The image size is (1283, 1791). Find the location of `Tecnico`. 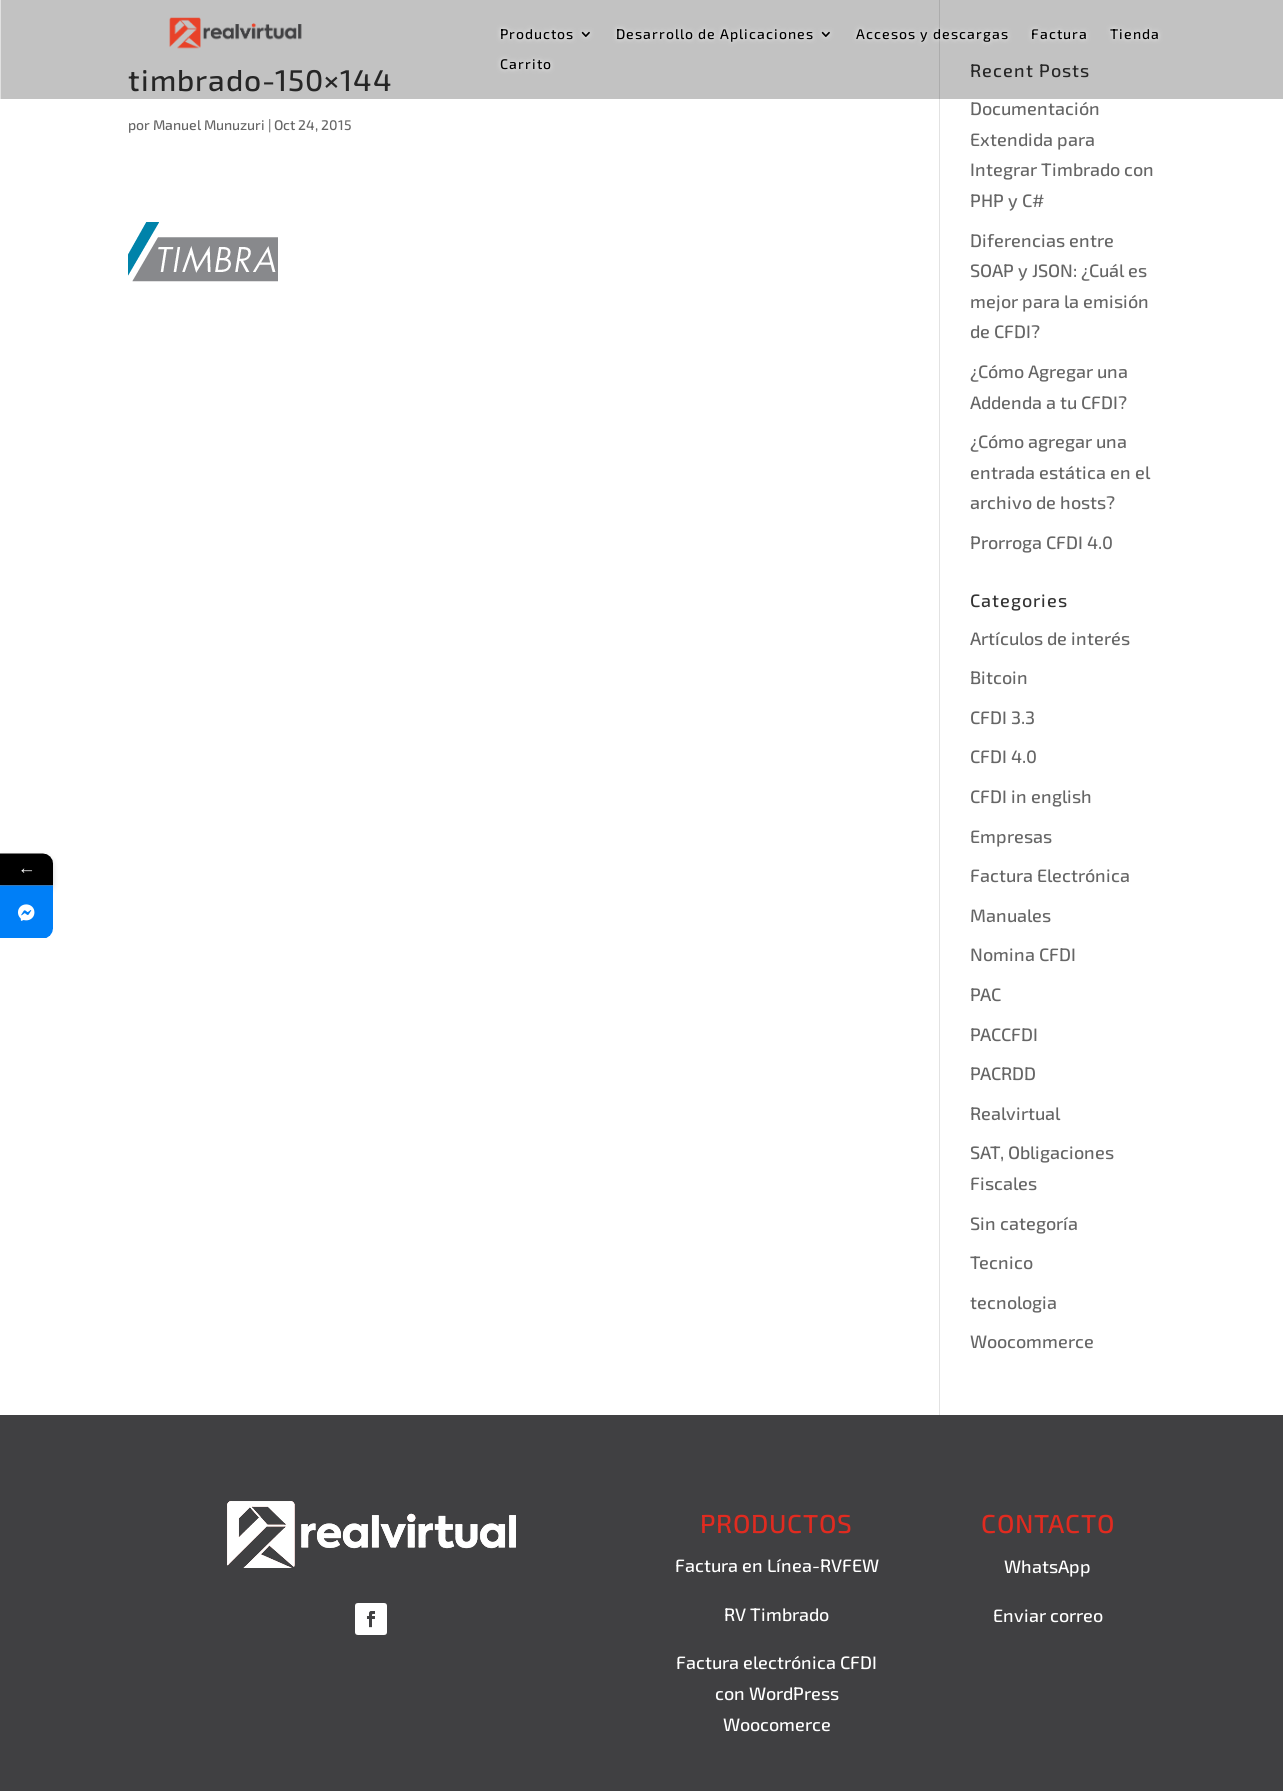

Tecnico is located at coordinates (1001, 1262).